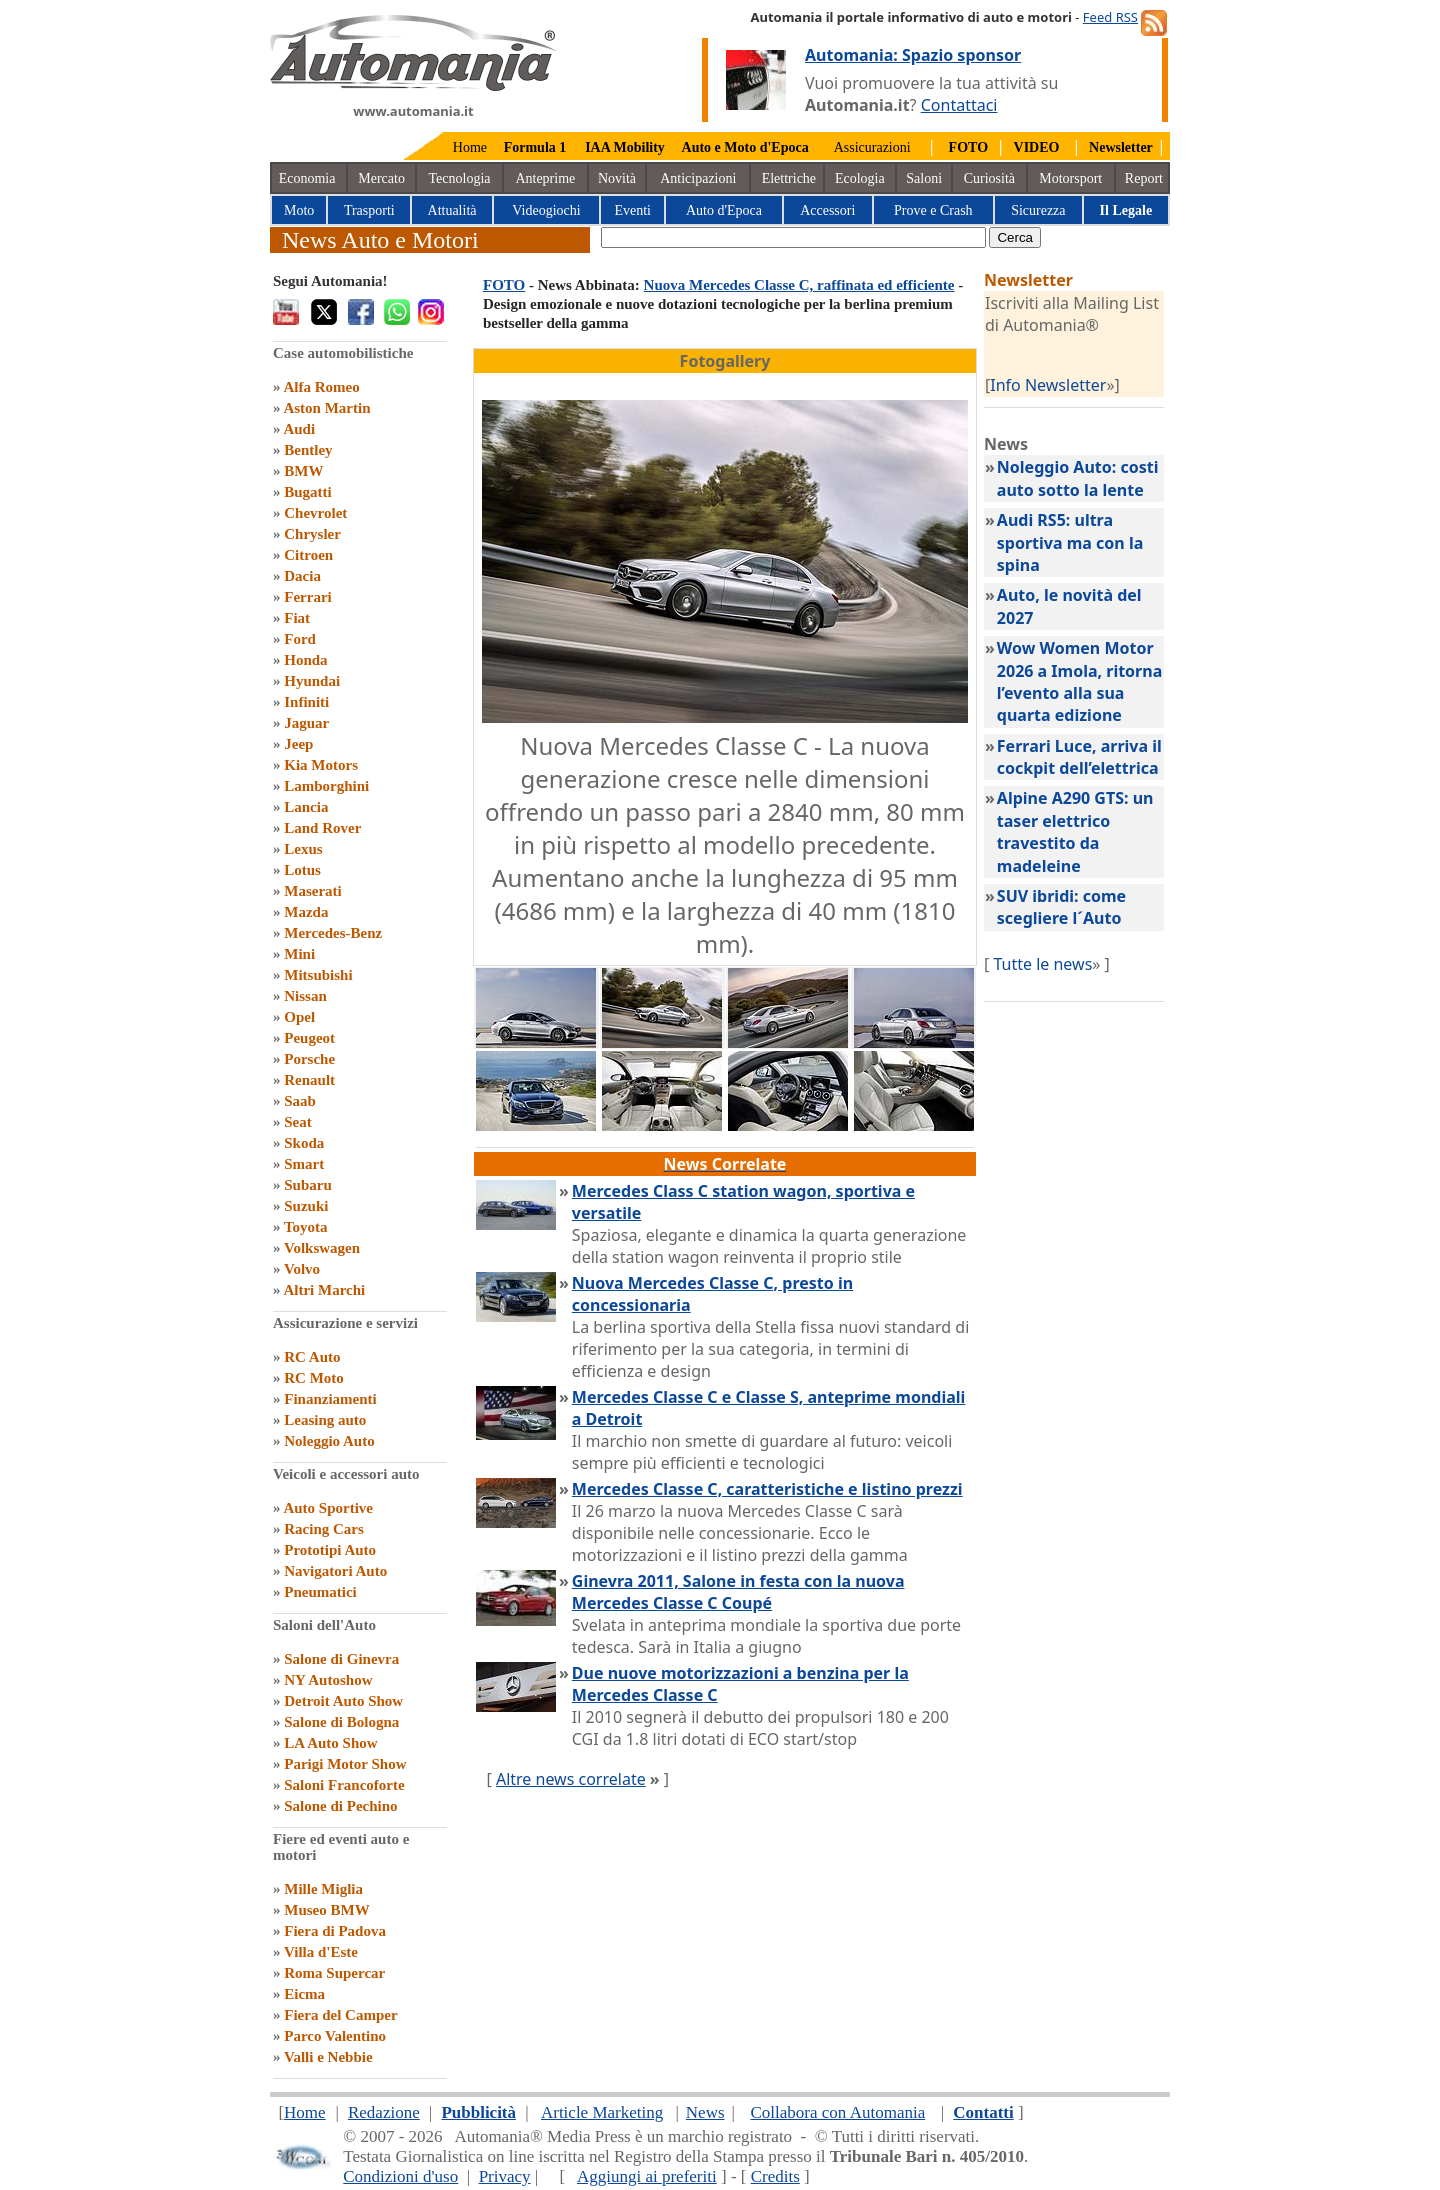  I want to click on Parigi Motor Show, so click(345, 1764).